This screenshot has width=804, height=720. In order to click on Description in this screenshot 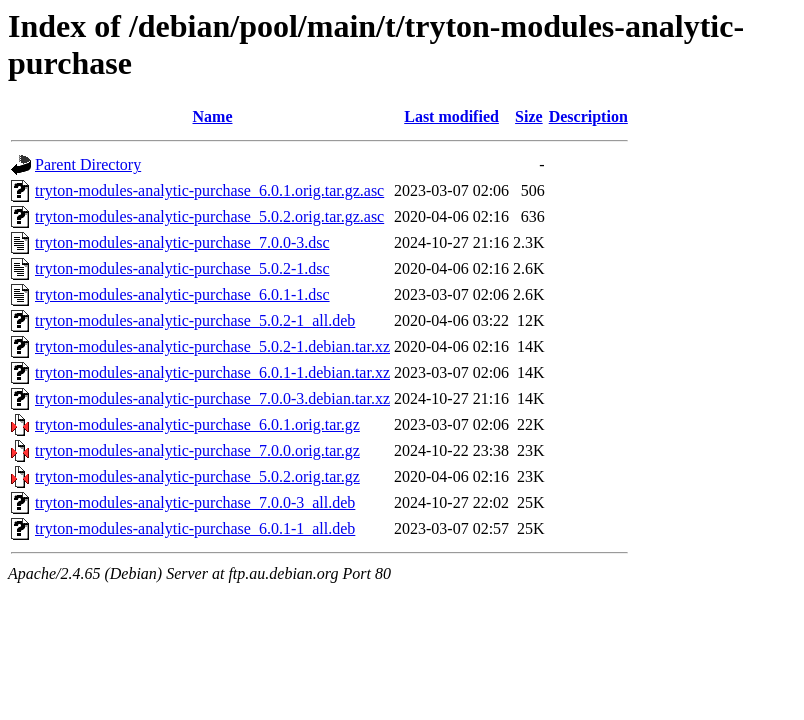, I will do `click(588, 116)`.